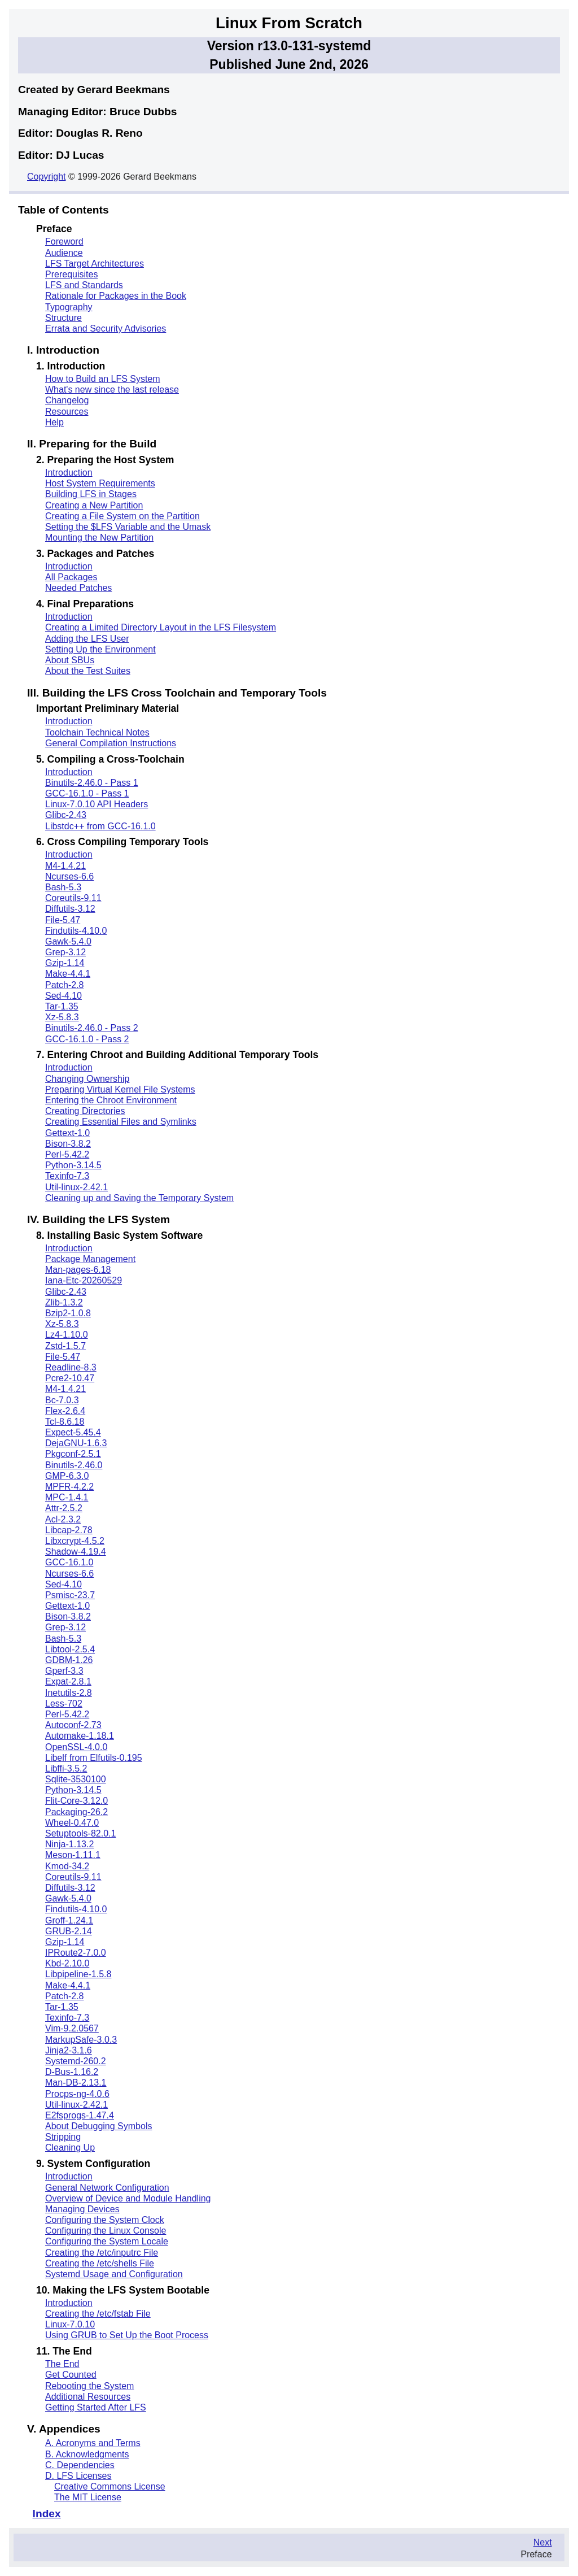 The width and height of the screenshot is (578, 2576). Describe the element at coordinates (126, 2335) in the screenshot. I see `Using GRUB to Set Up the Boot Process` at that location.